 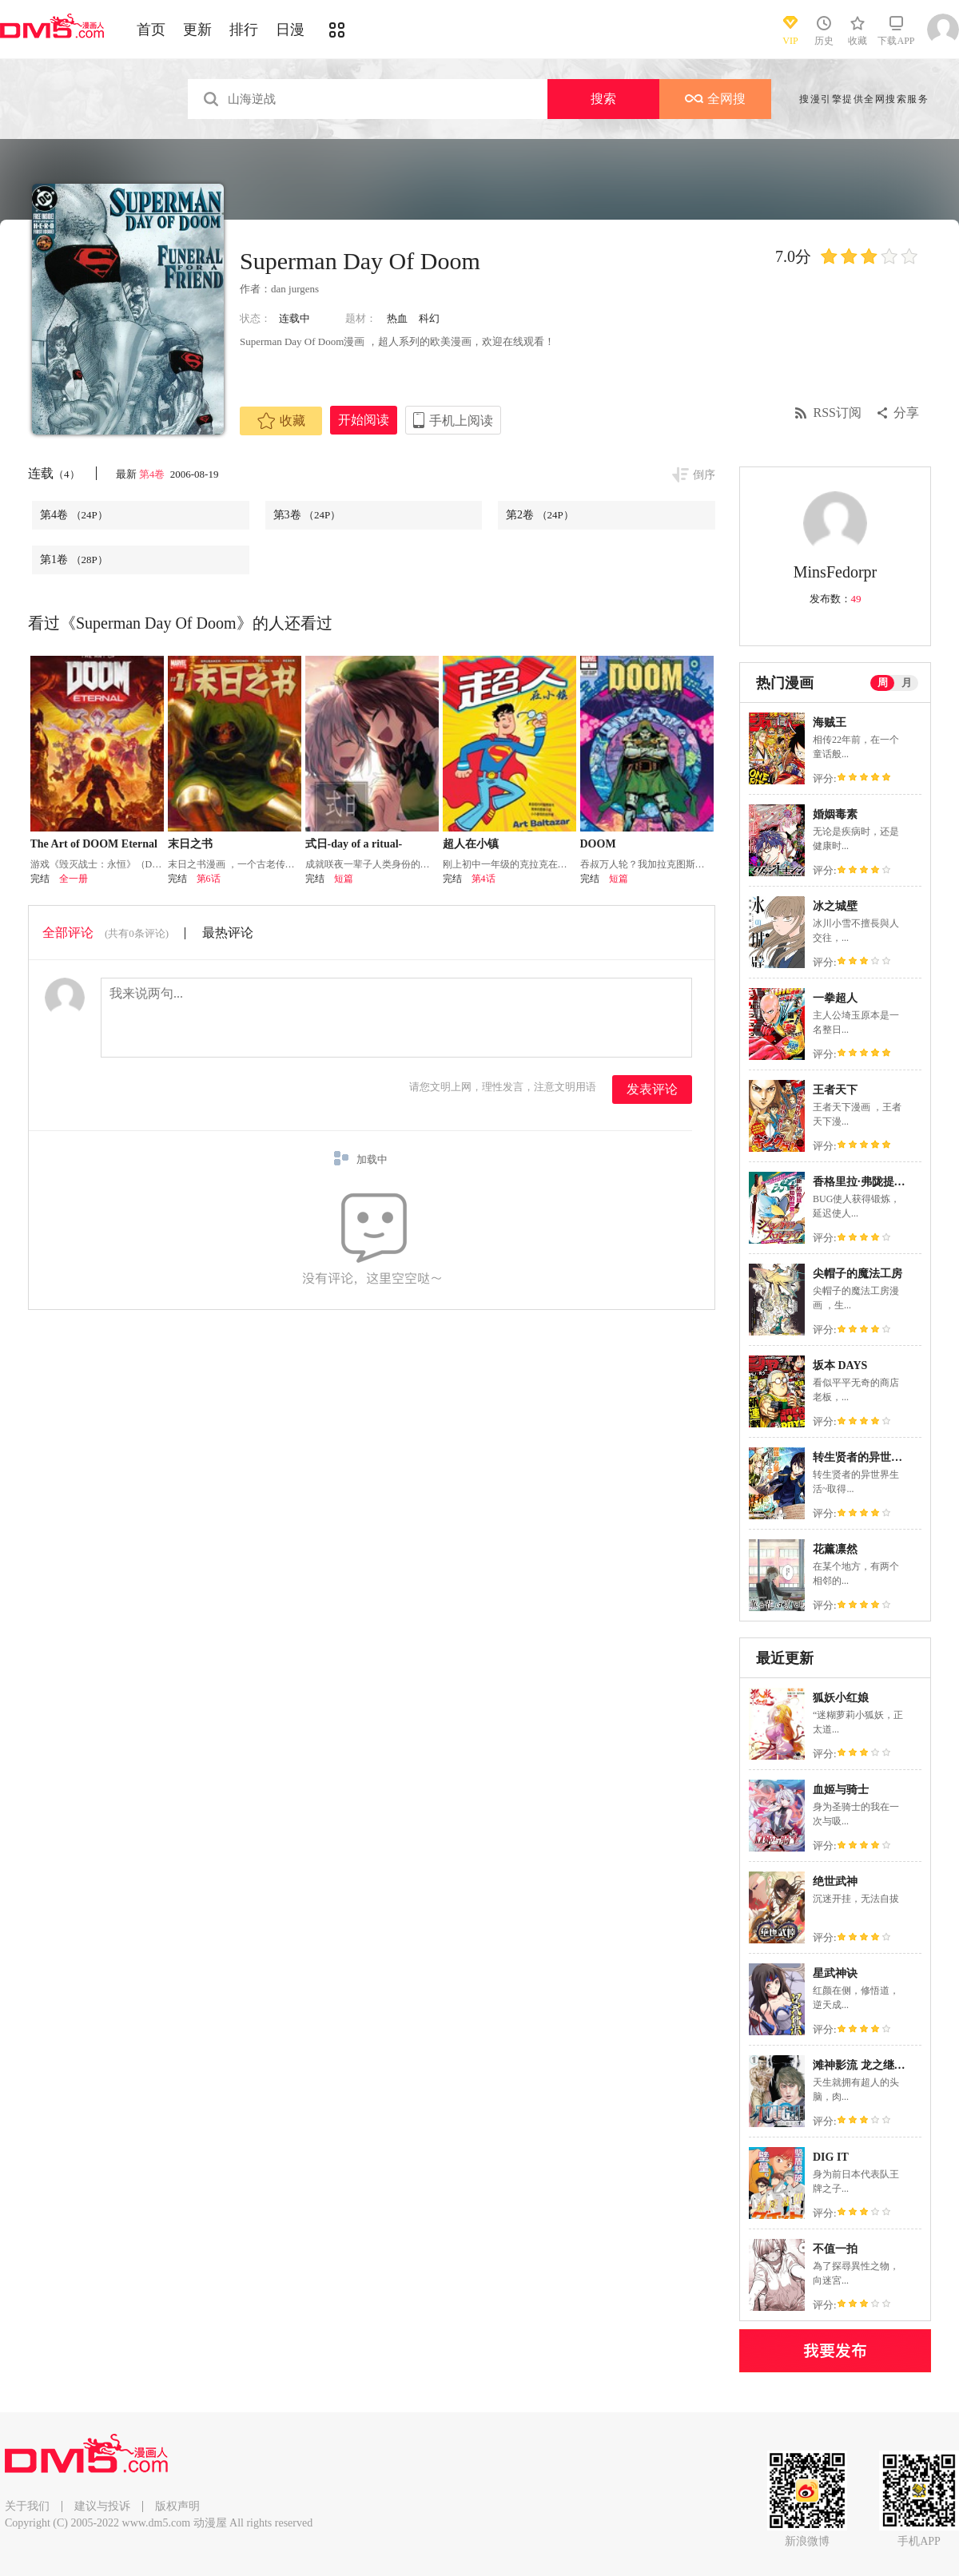 What do you see at coordinates (715, 98) in the screenshot?
I see `全网搜` at bounding box center [715, 98].